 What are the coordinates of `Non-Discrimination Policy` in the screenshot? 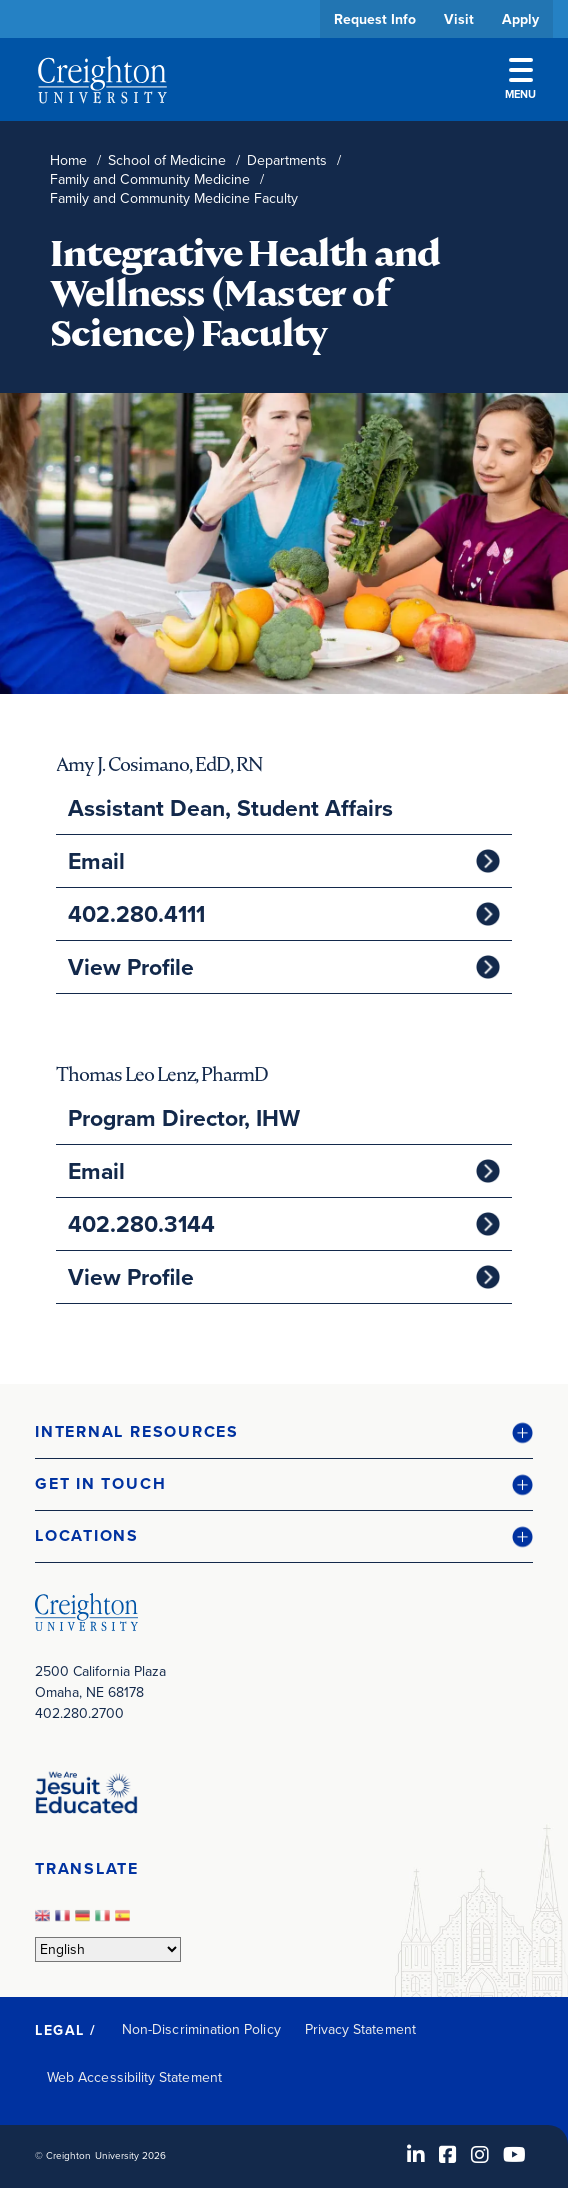 It's located at (201, 2029).